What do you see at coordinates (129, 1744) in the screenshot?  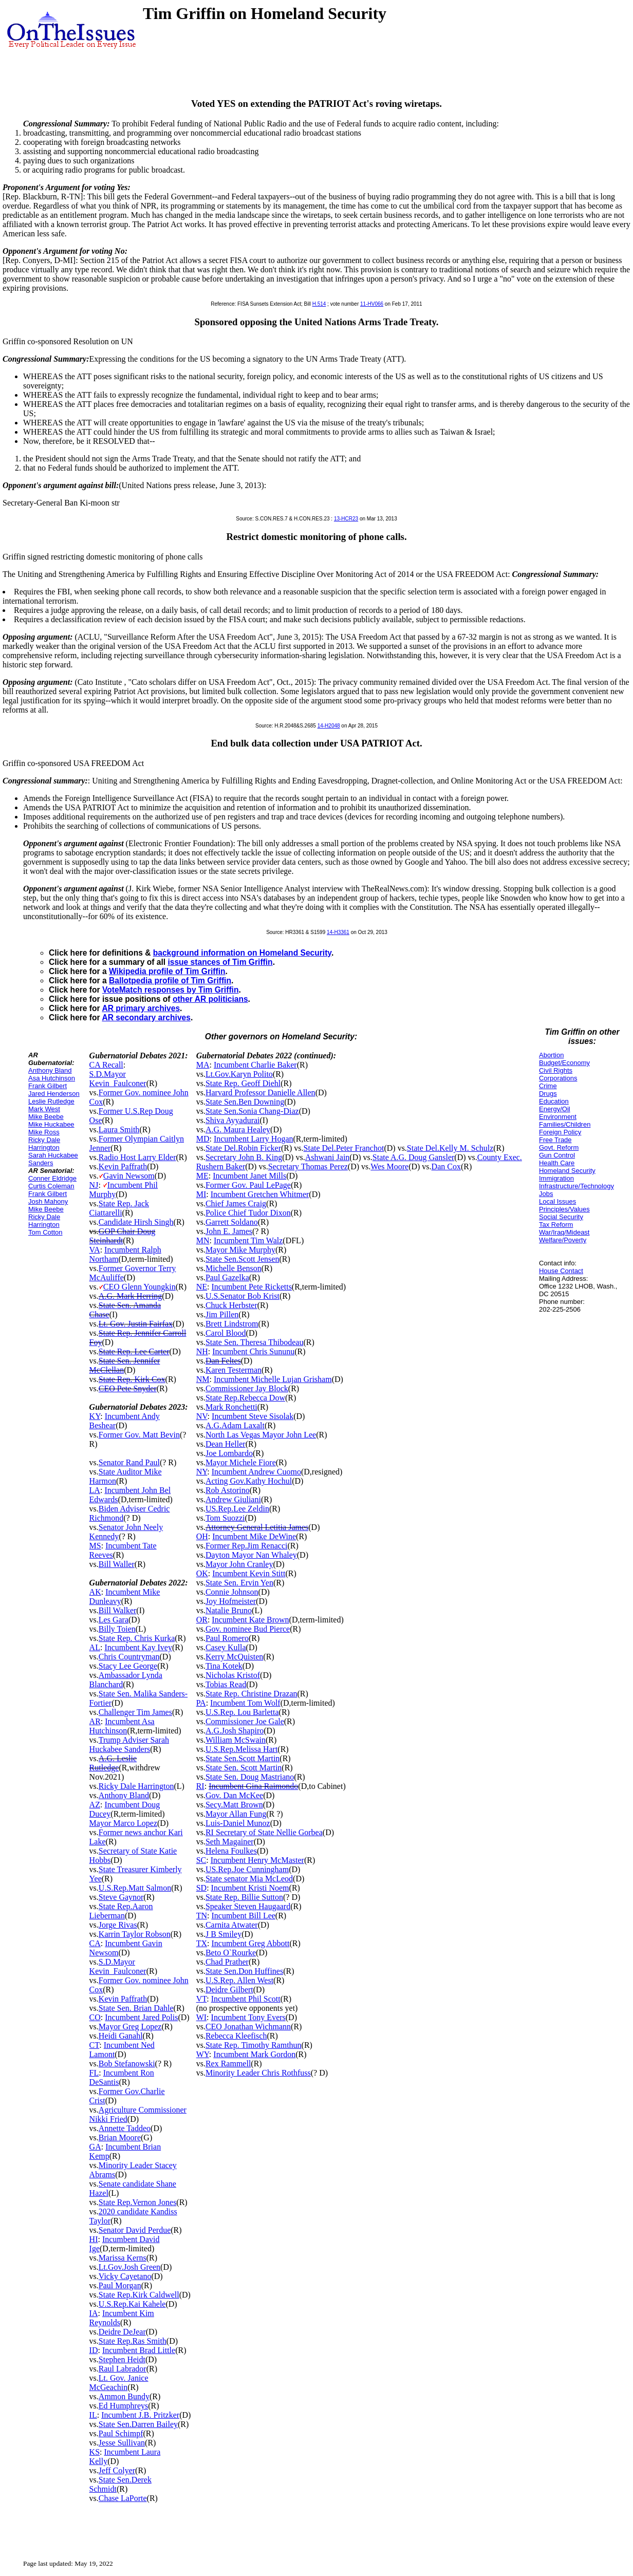 I see `Trump Adviser Sarah Huckabee Sanders` at bounding box center [129, 1744].